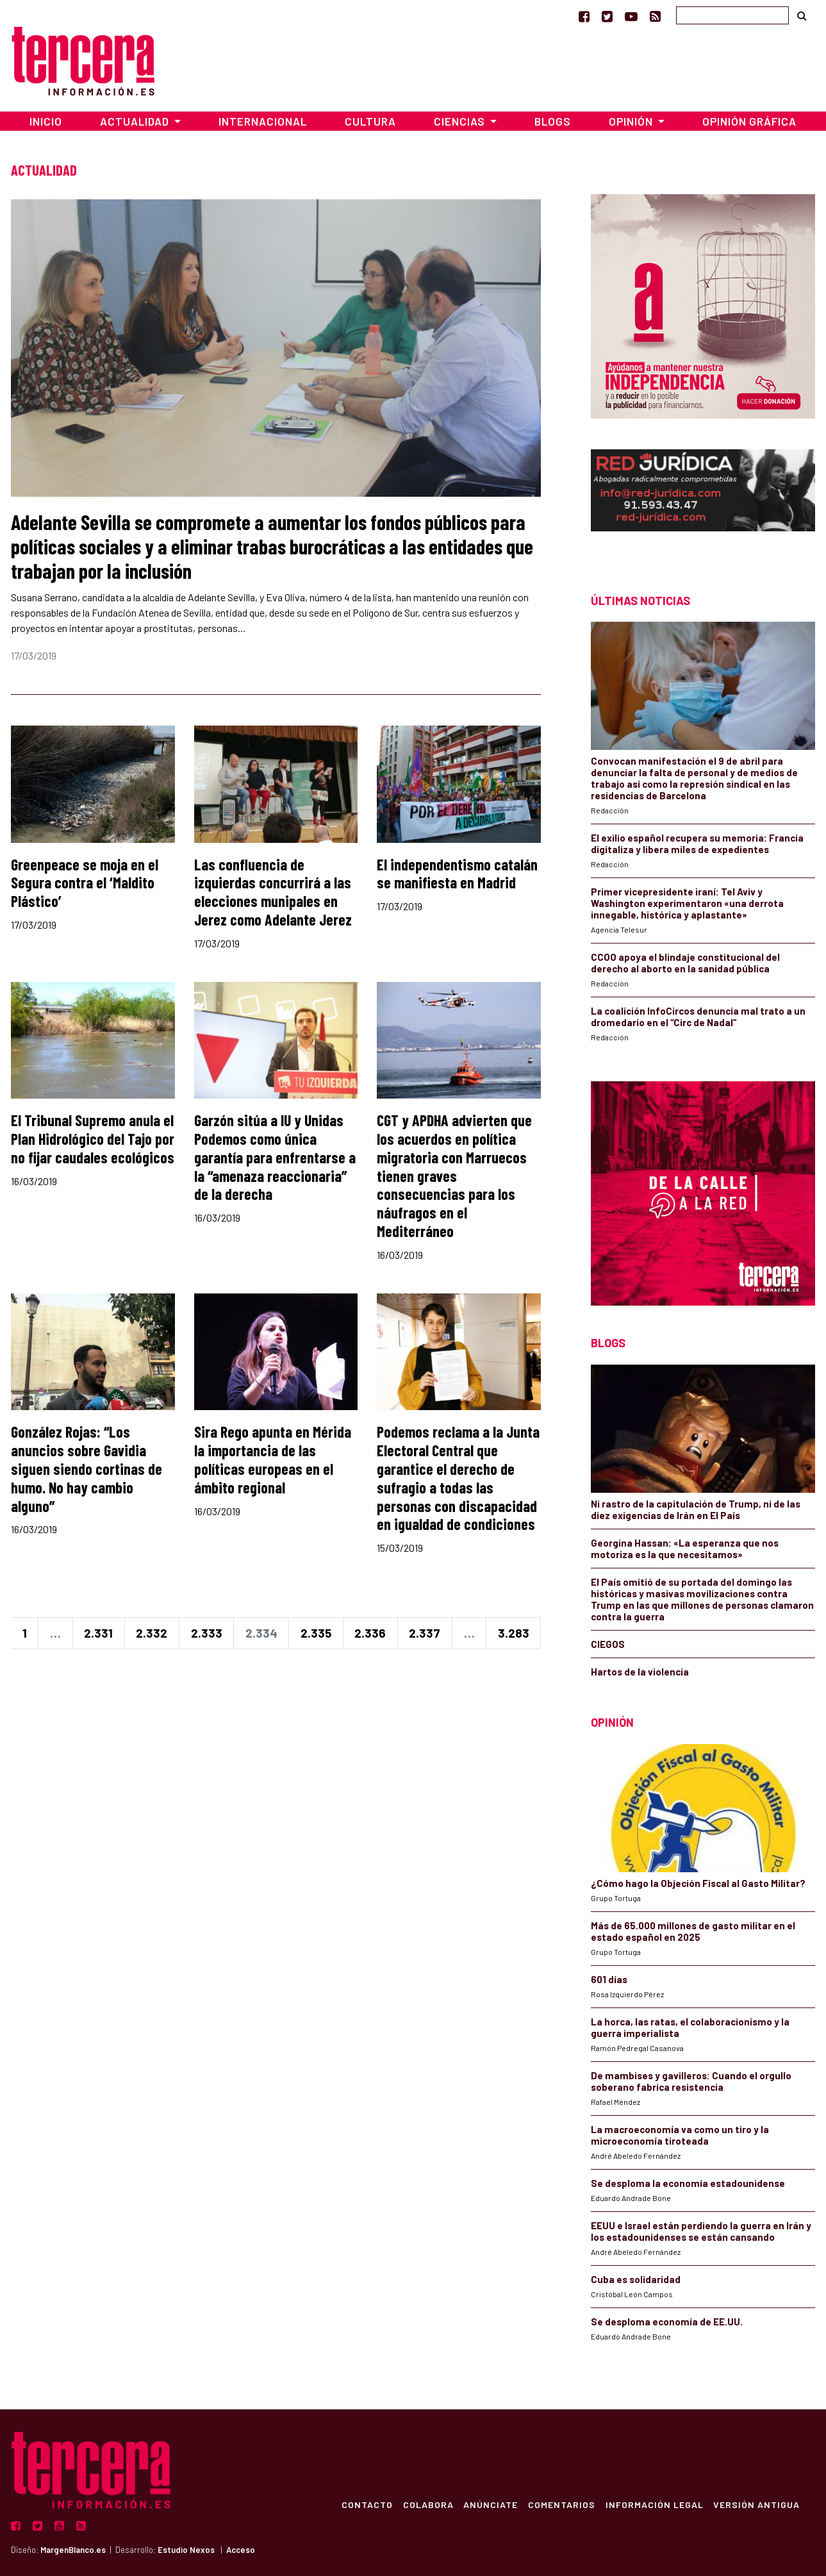  What do you see at coordinates (92, 1139) in the screenshot?
I see `El Tribunal Supremo anula el Plan Hidrológico del Tajo por no fijar caudales ecológicos` at bounding box center [92, 1139].